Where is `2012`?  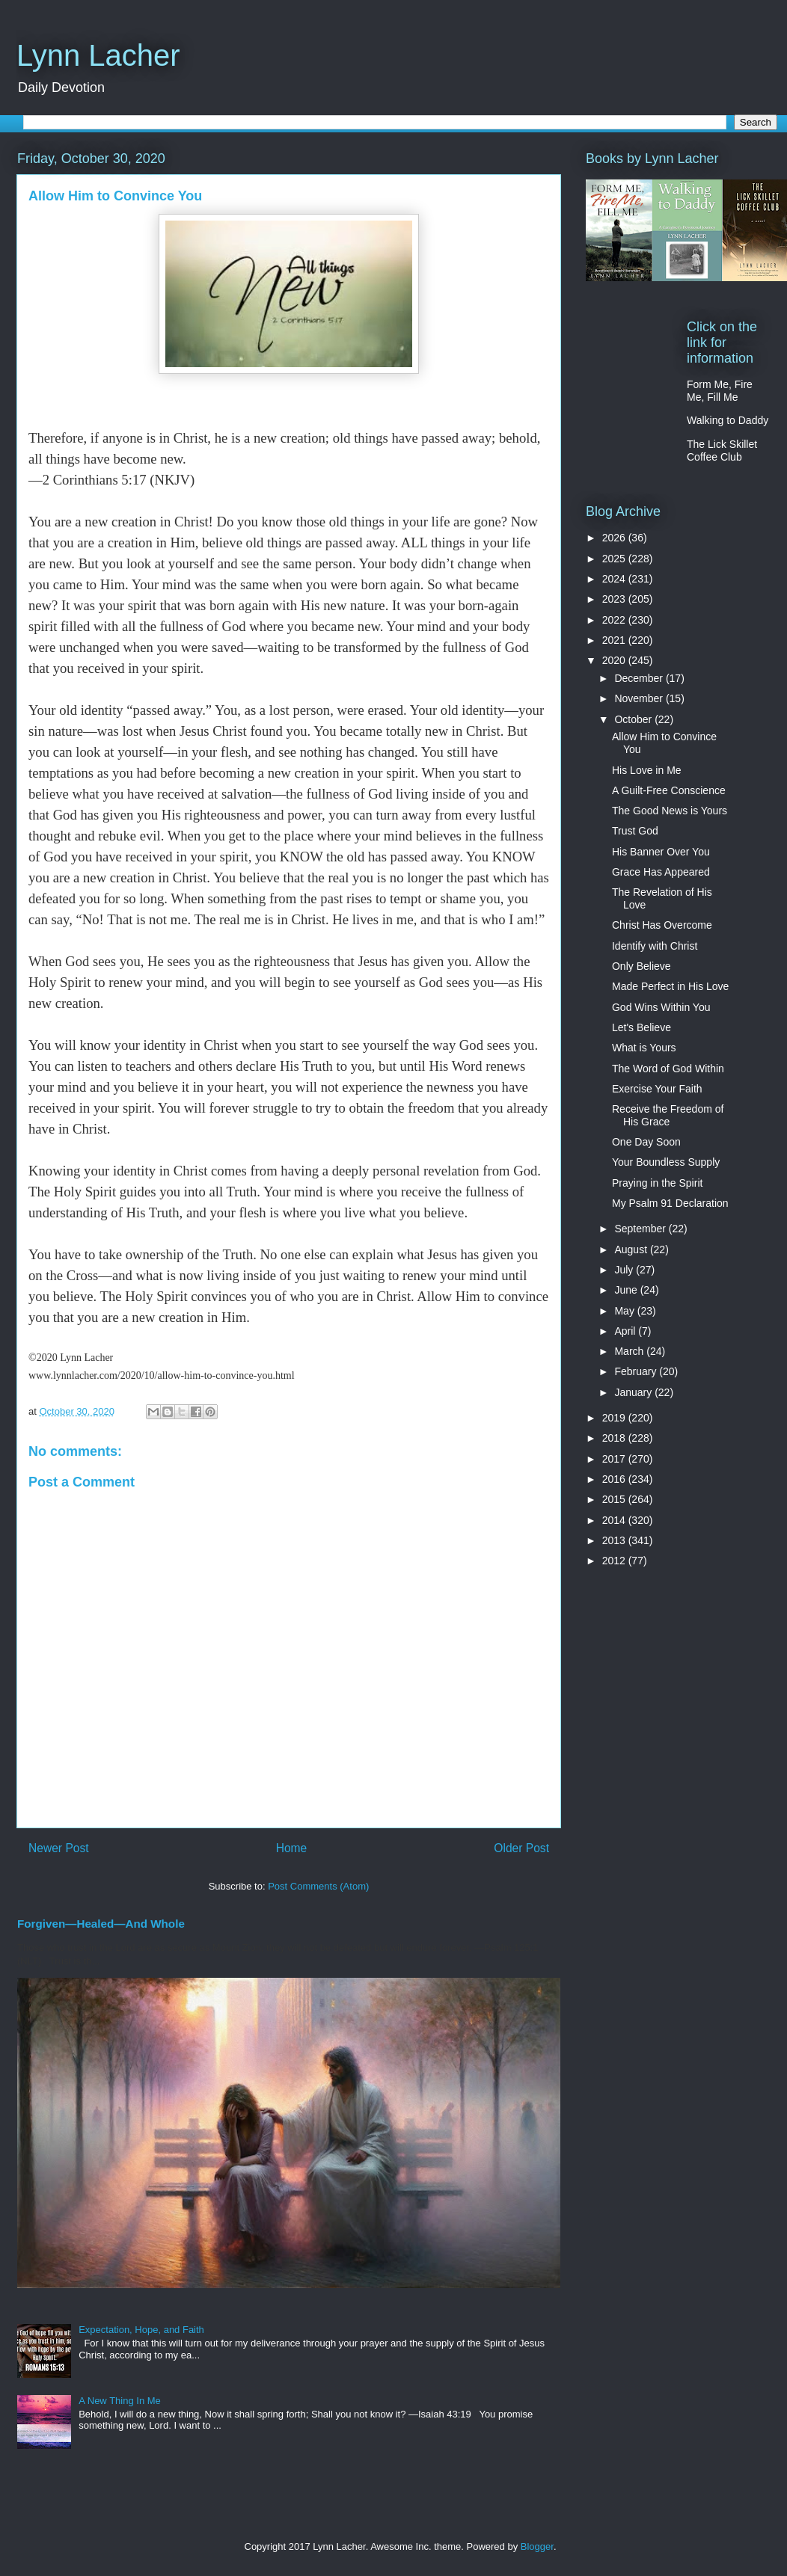 2012 is located at coordinates (615, 1561).